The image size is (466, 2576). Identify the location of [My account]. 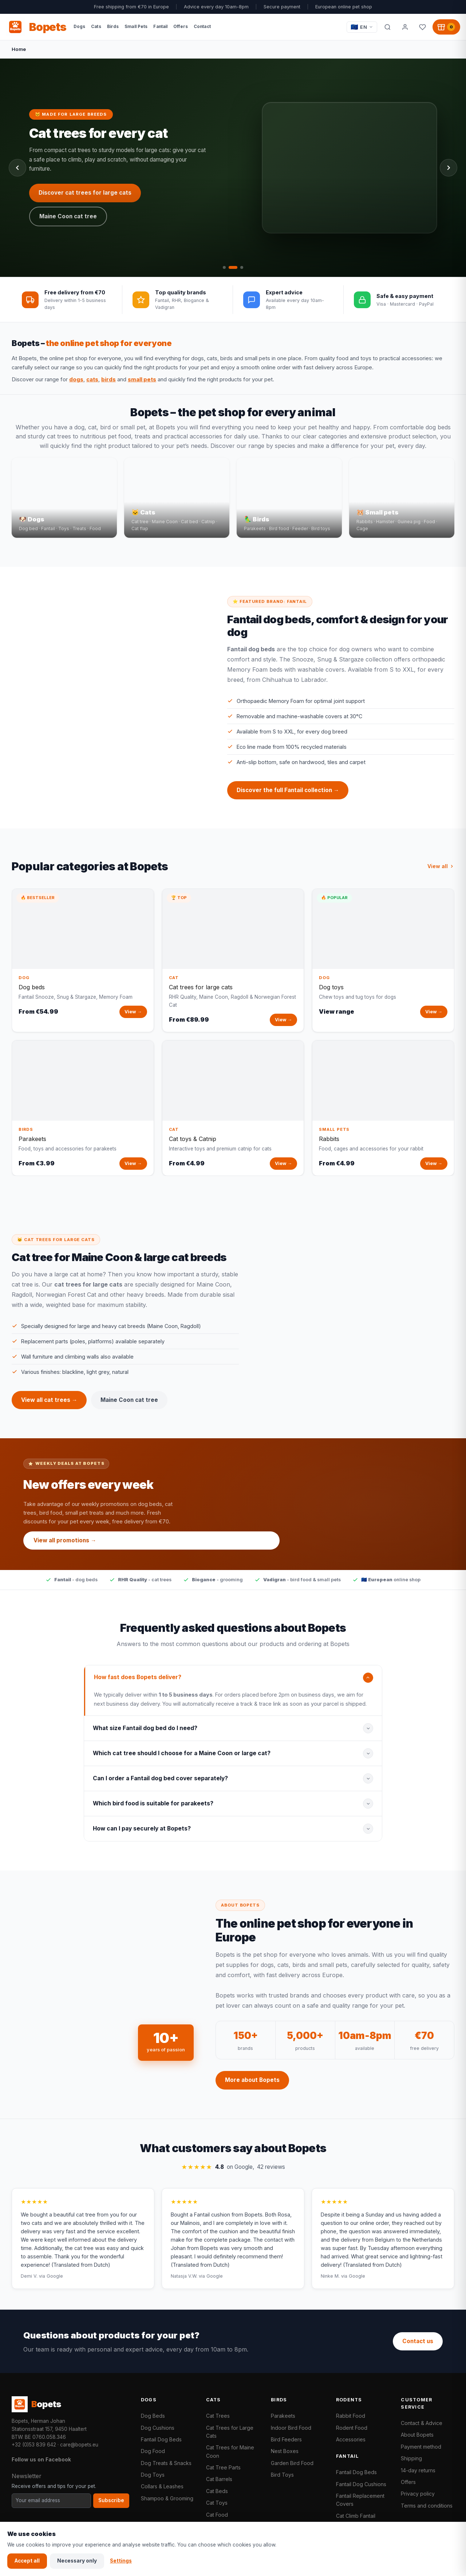
(405, 27).